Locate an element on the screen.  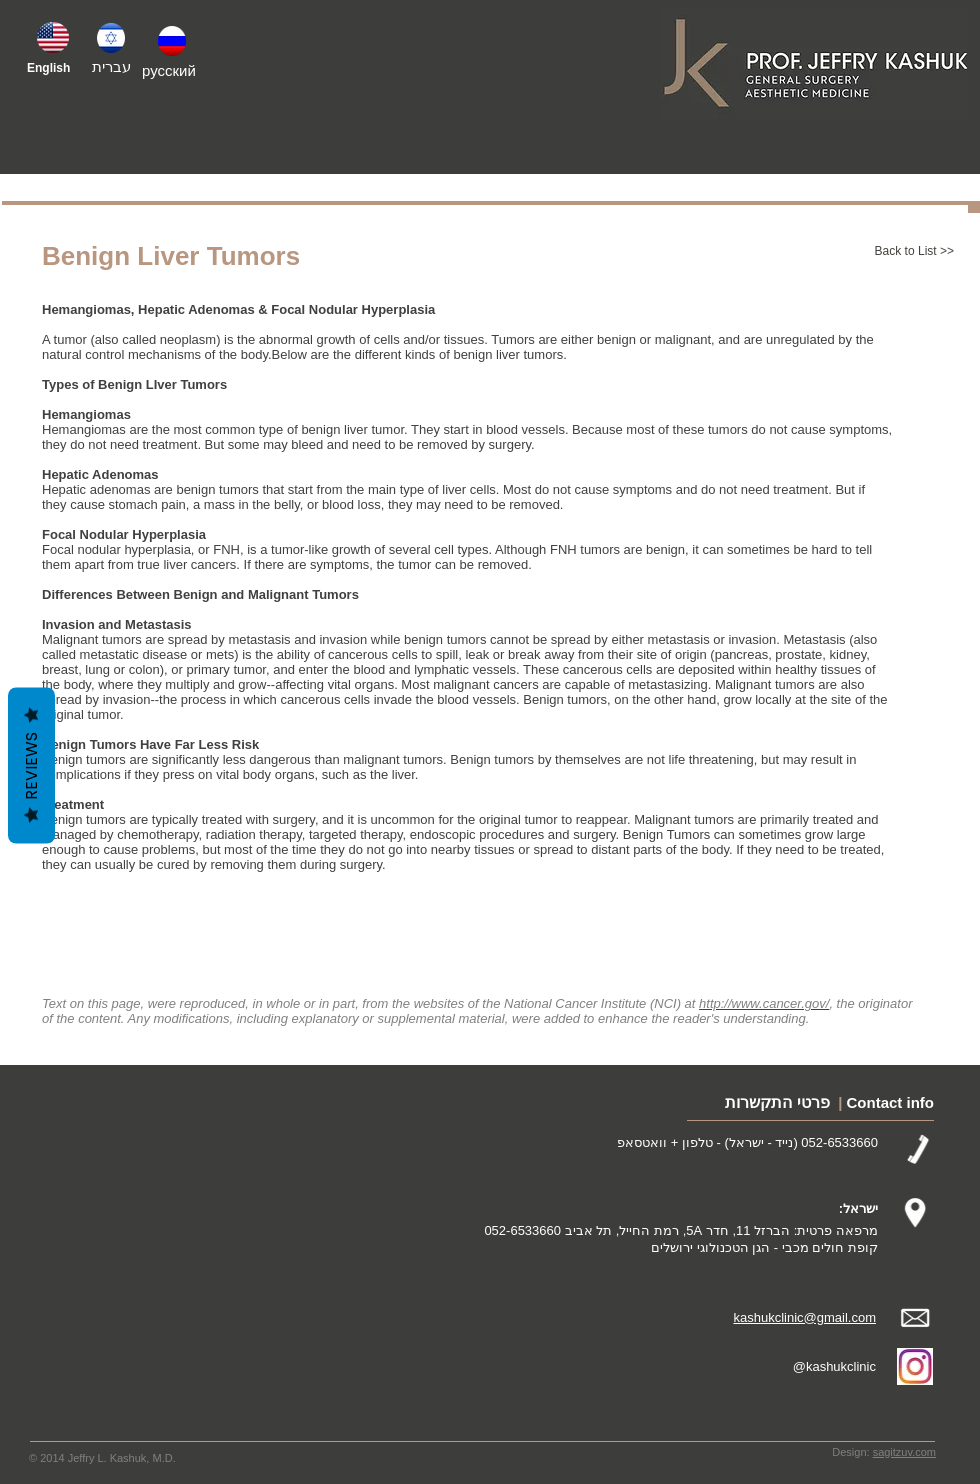
Reviews is located at coordinates (31, 766).